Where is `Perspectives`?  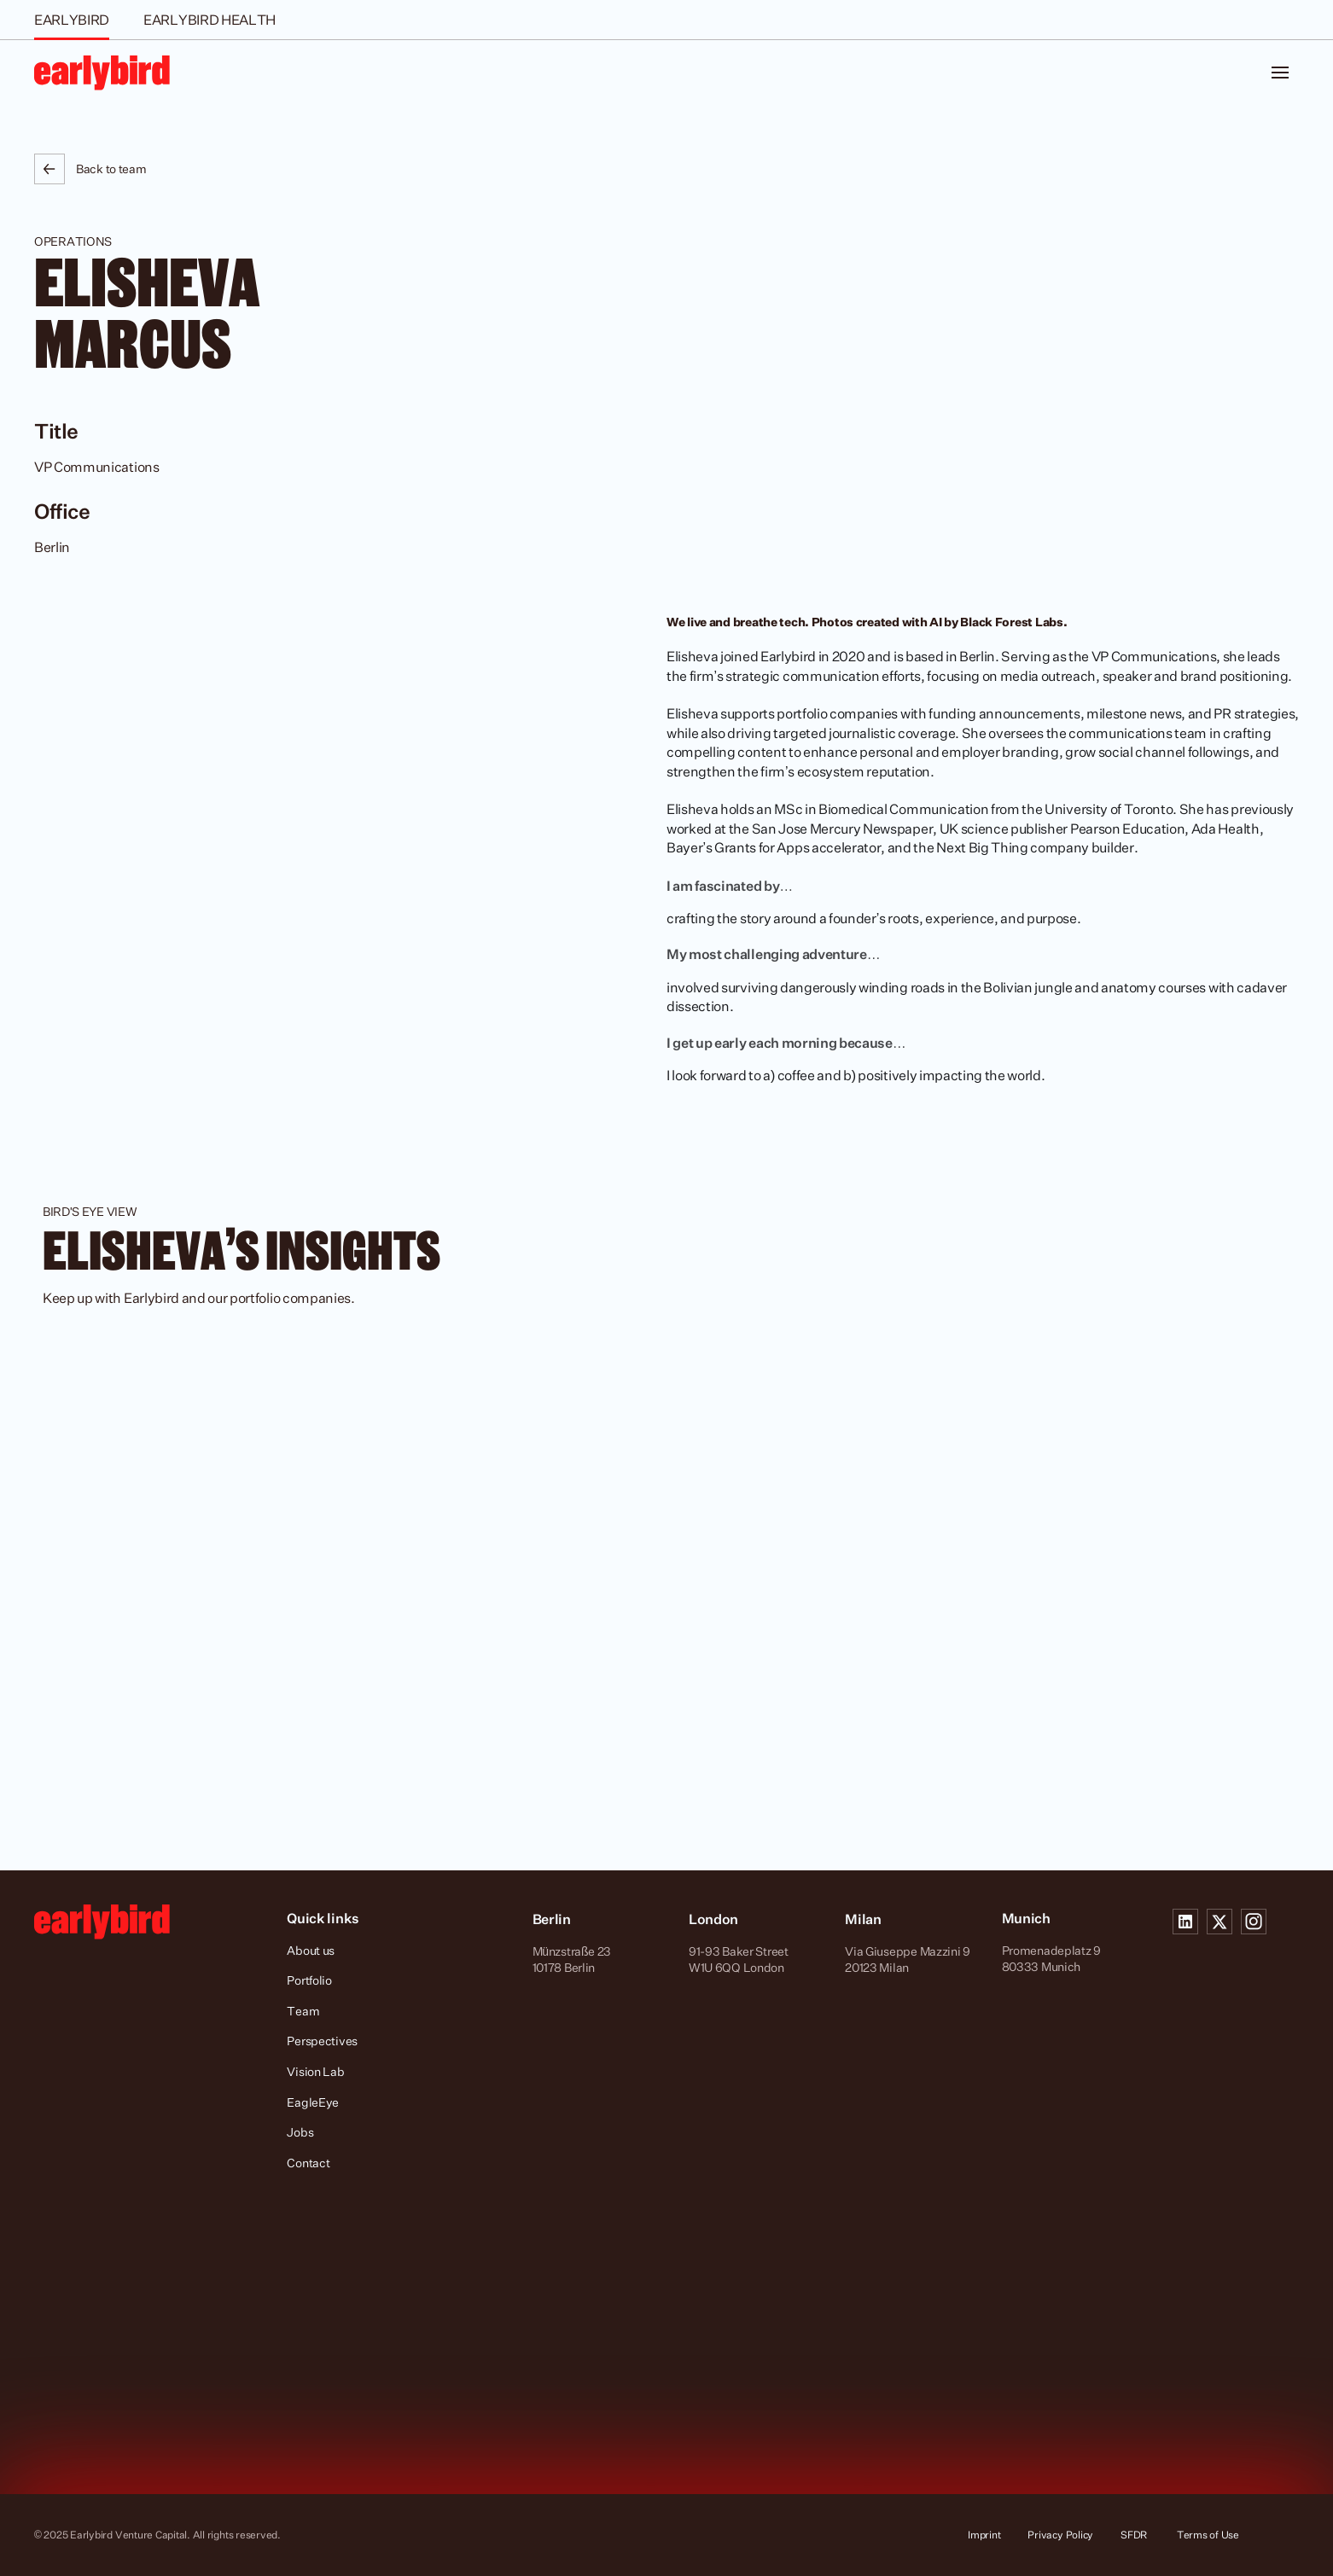
Perspectives is located at coordinates (322, 2040).